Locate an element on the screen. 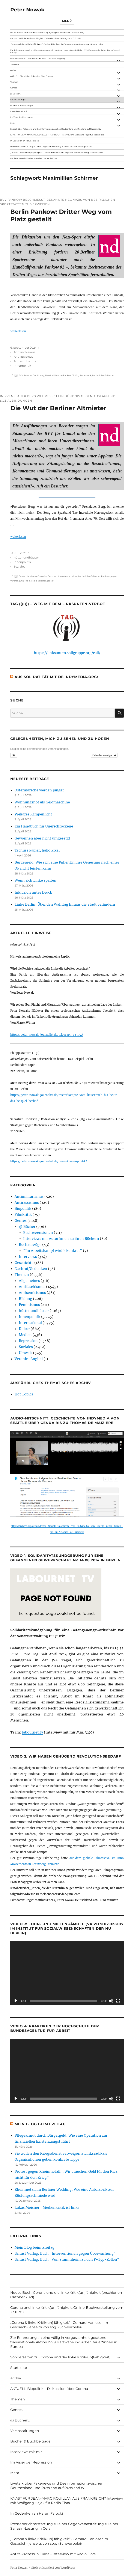  Unrast Verlag: Buch "Von Stammheim zu den F-Typ-Zellen" is located at coordinates (67, 2259).